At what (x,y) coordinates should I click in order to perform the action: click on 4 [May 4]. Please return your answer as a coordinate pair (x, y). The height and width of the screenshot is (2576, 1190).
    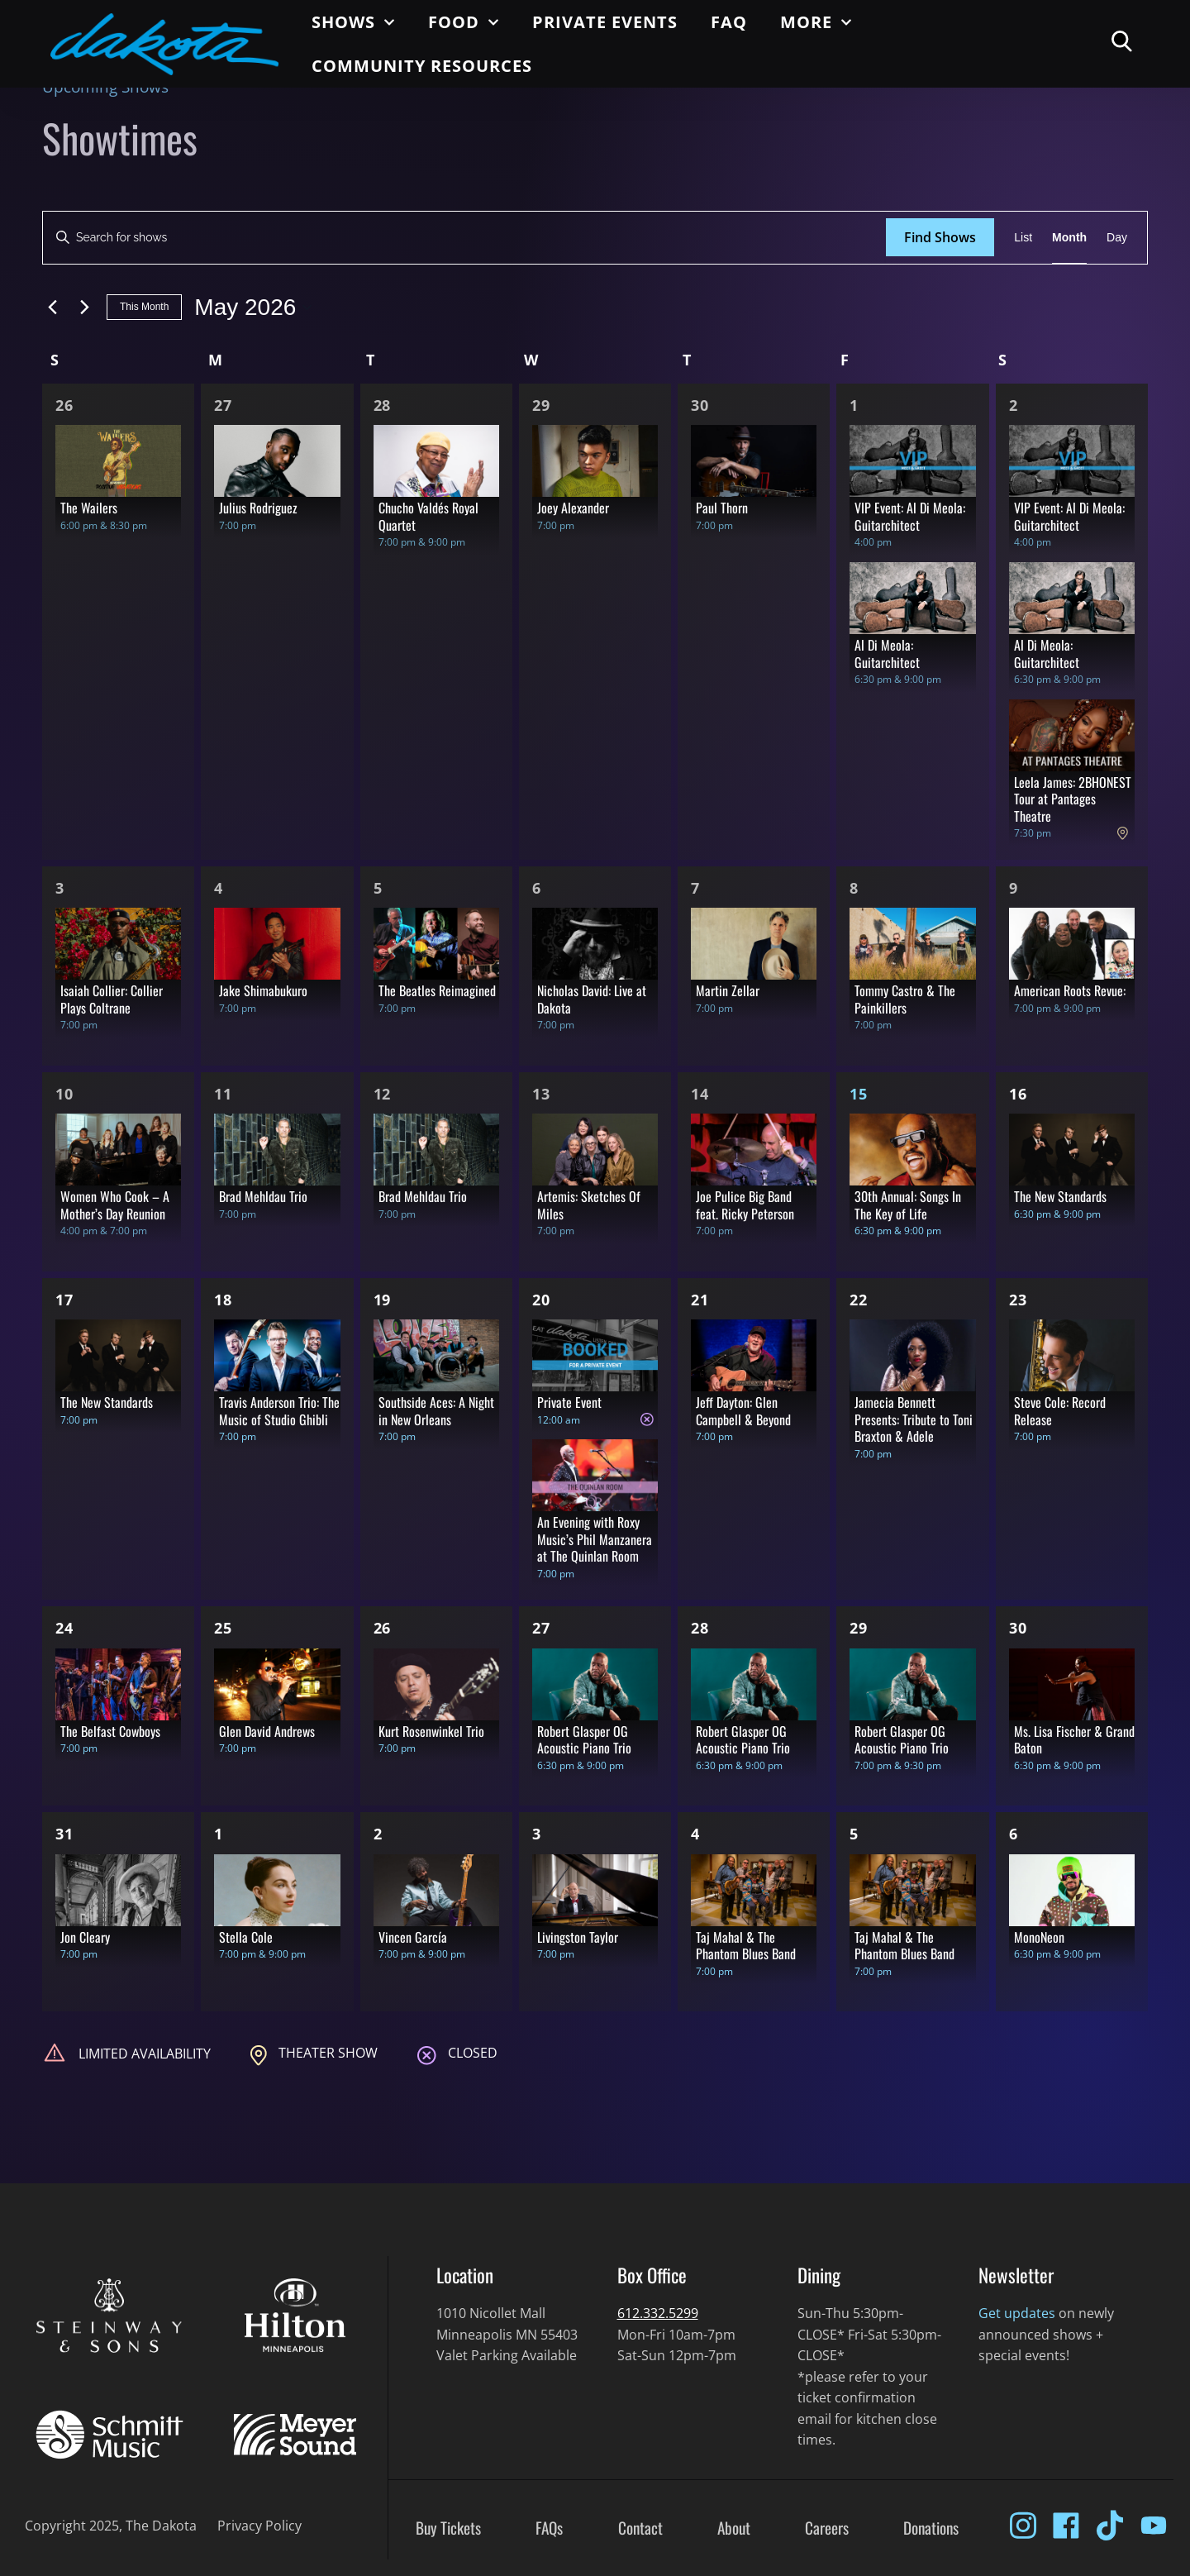
    Looking at the image, I should click on (218, 888).